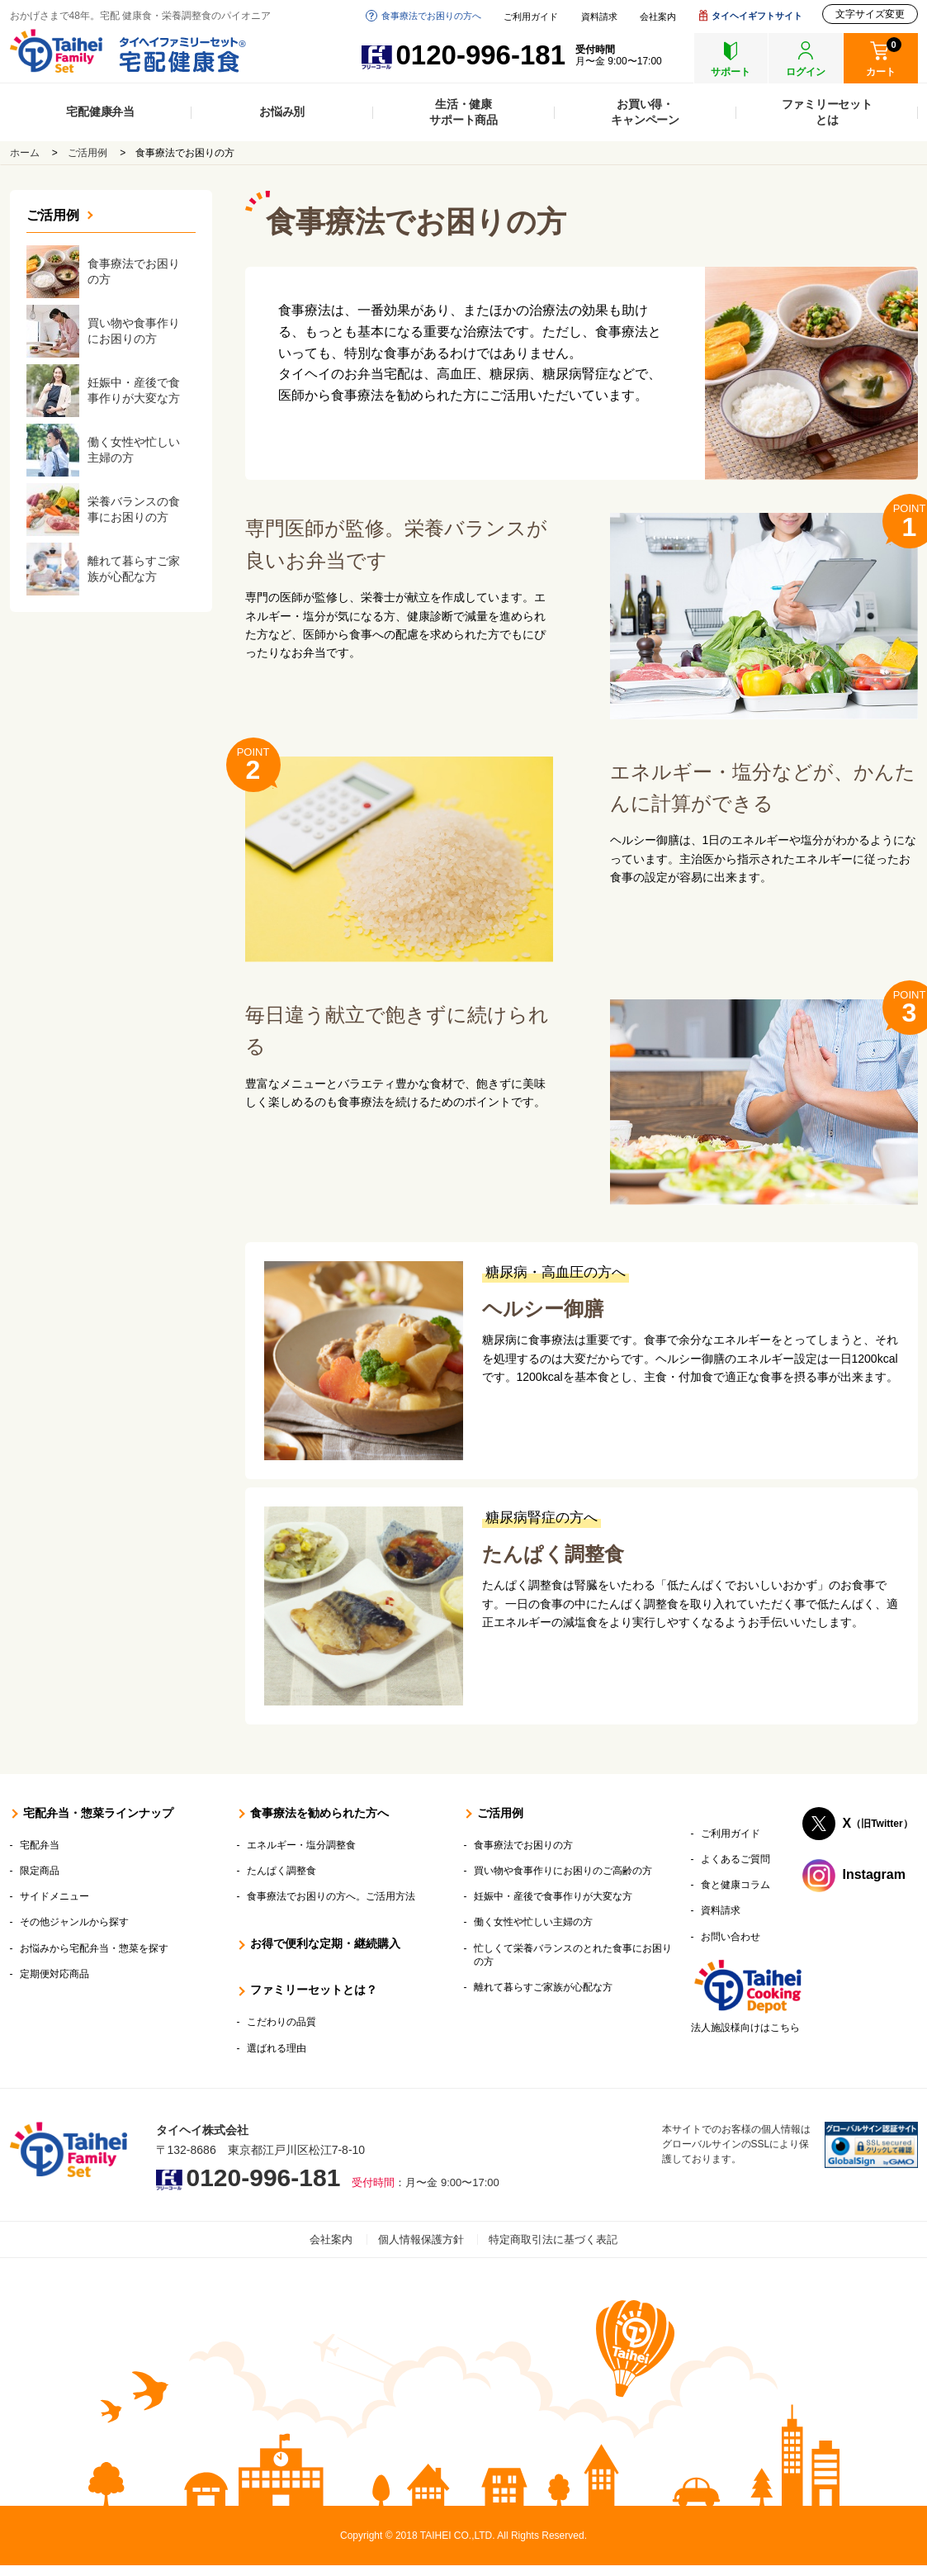 The width and height of the screenshot is (927, 2576). I want to click on ホーム, so click(25, 153).